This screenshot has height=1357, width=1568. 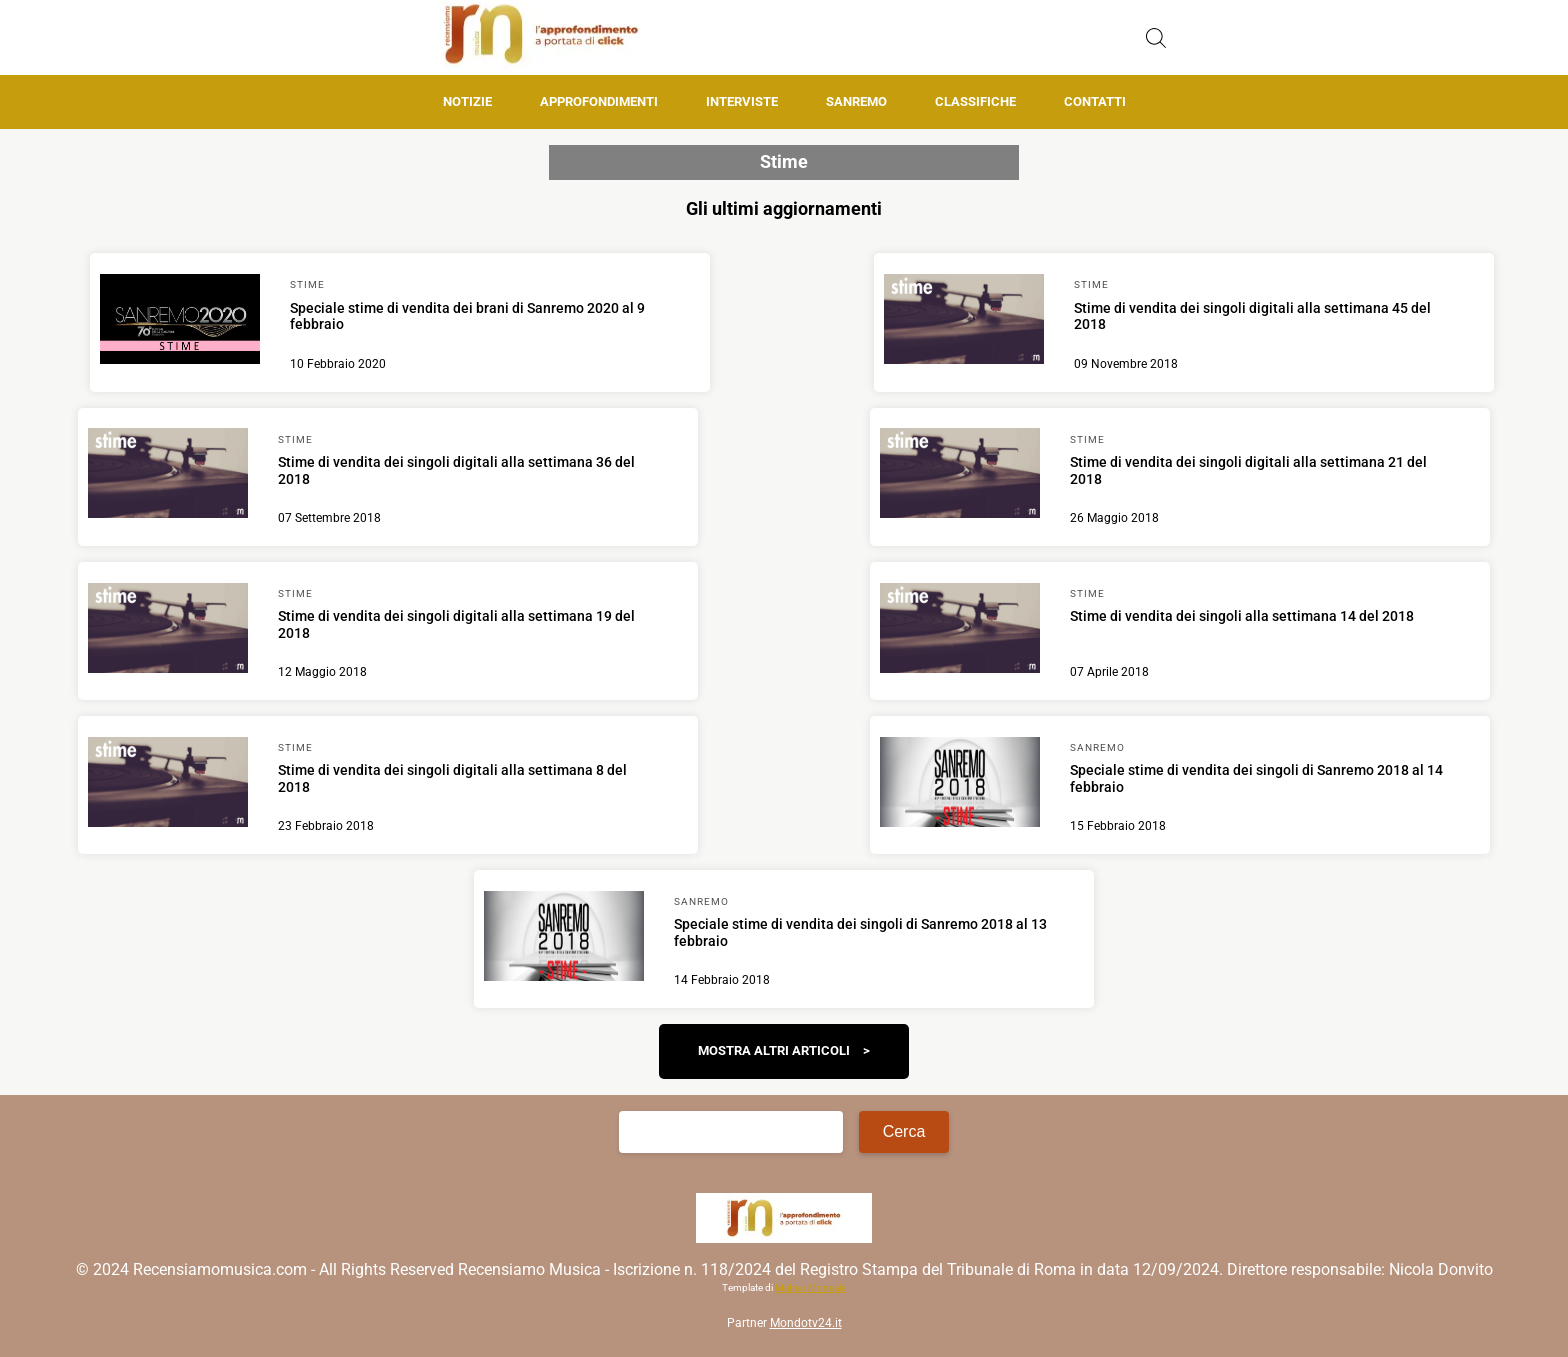 I want to click on [Scopri di più su Stime di vendita dei singoli digitali alla settimana 45 del 2018], so click(x=964, y=322).